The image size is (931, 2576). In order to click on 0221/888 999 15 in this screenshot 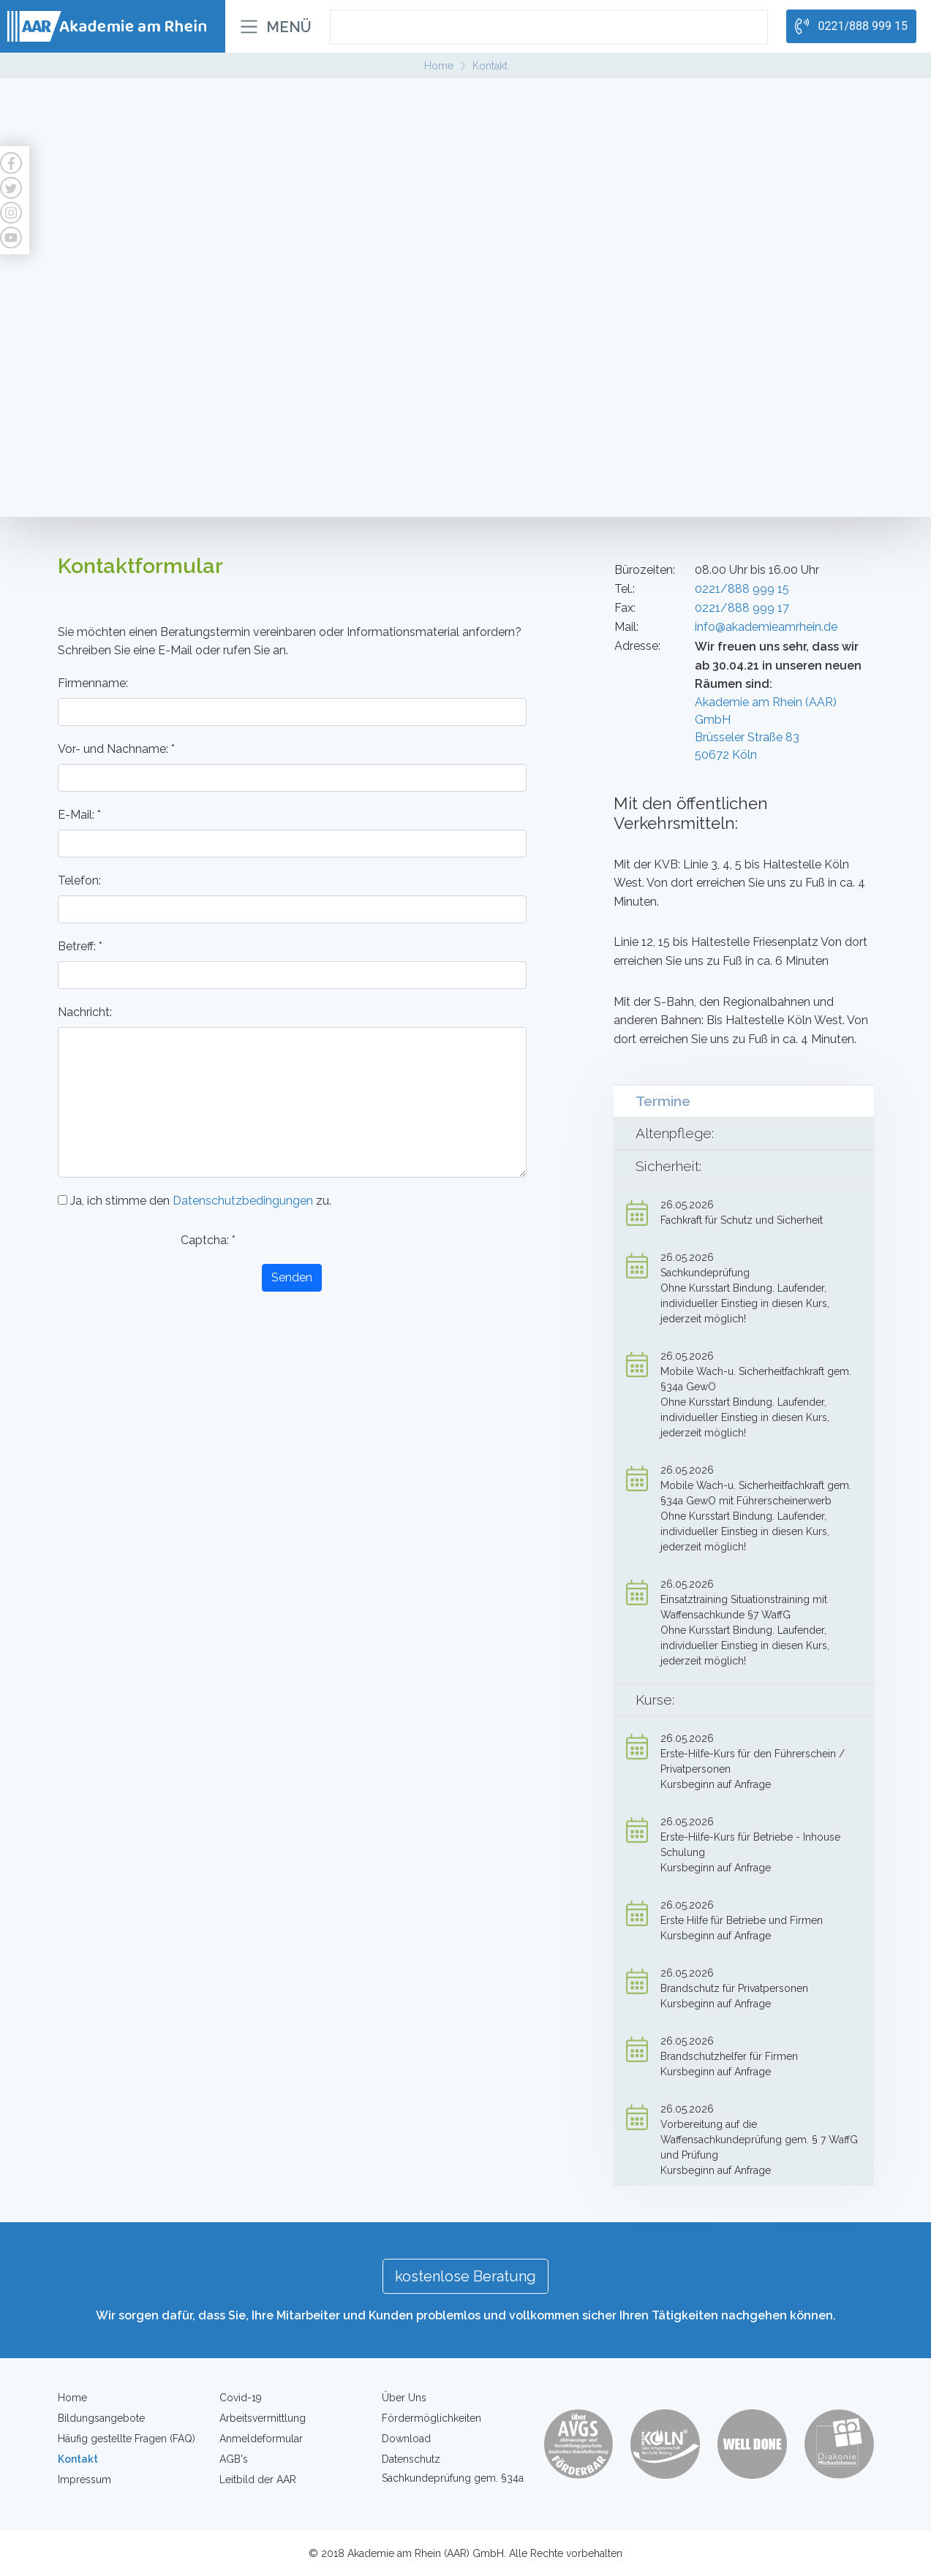, I will do `click(742, 589)`.